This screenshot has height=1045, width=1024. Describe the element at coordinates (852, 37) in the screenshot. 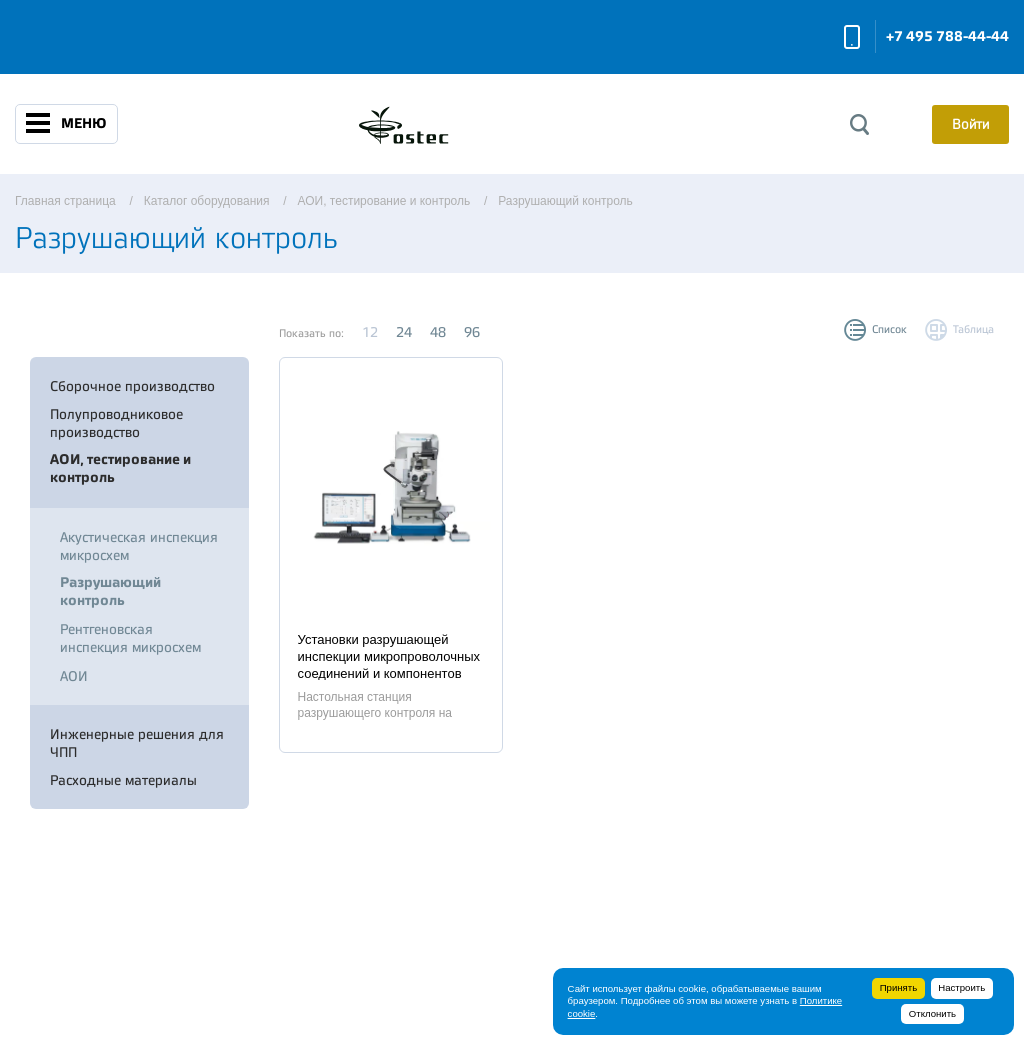

I see `Заказать звонок` at that location.